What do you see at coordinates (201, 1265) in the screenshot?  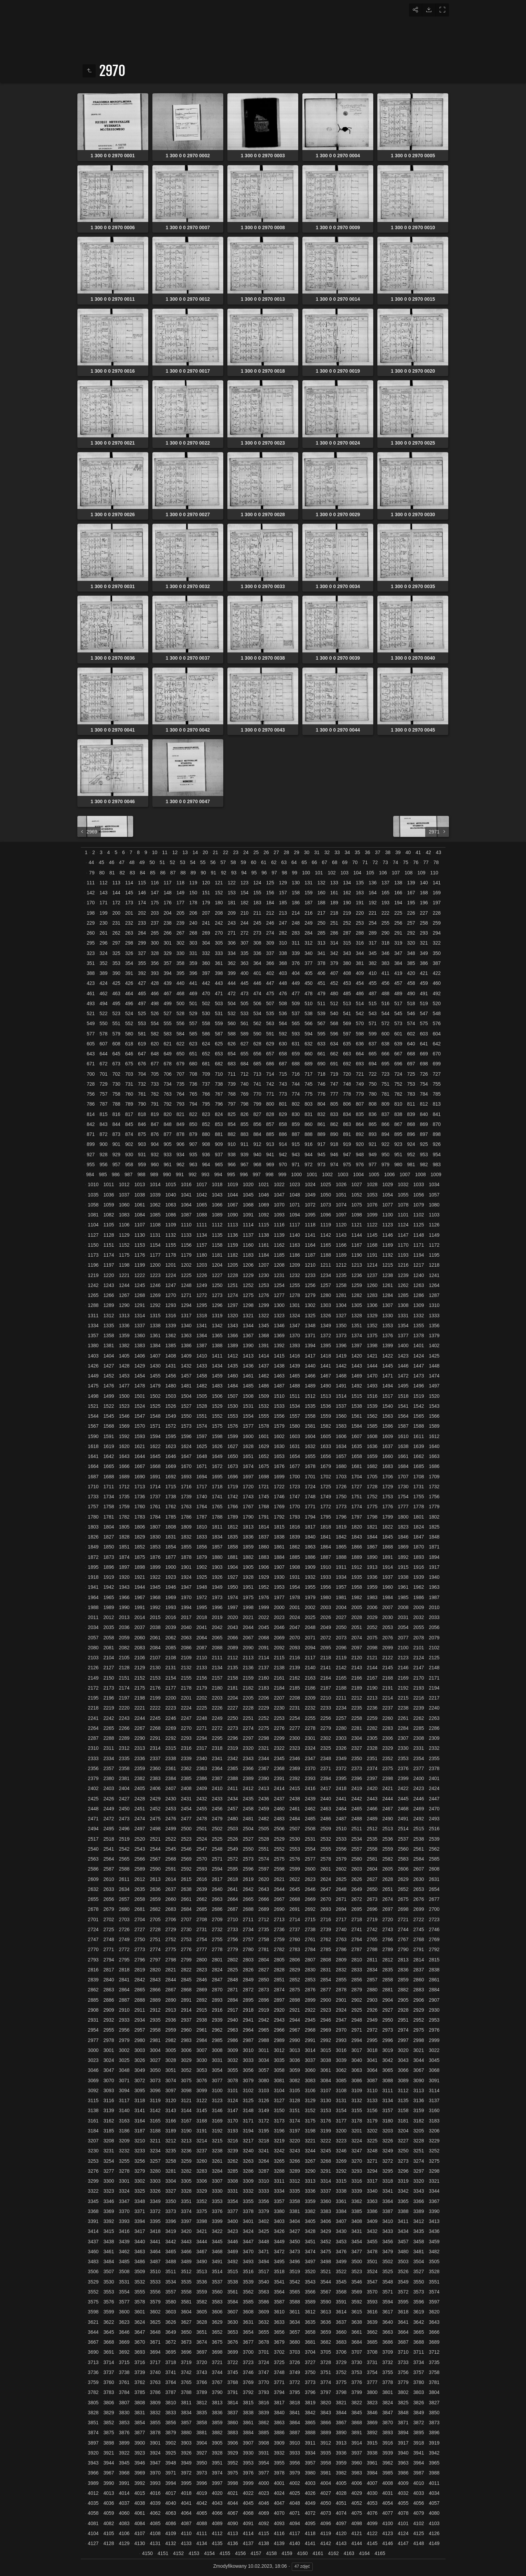 I see `1203` at bounding box center [201, 1265].